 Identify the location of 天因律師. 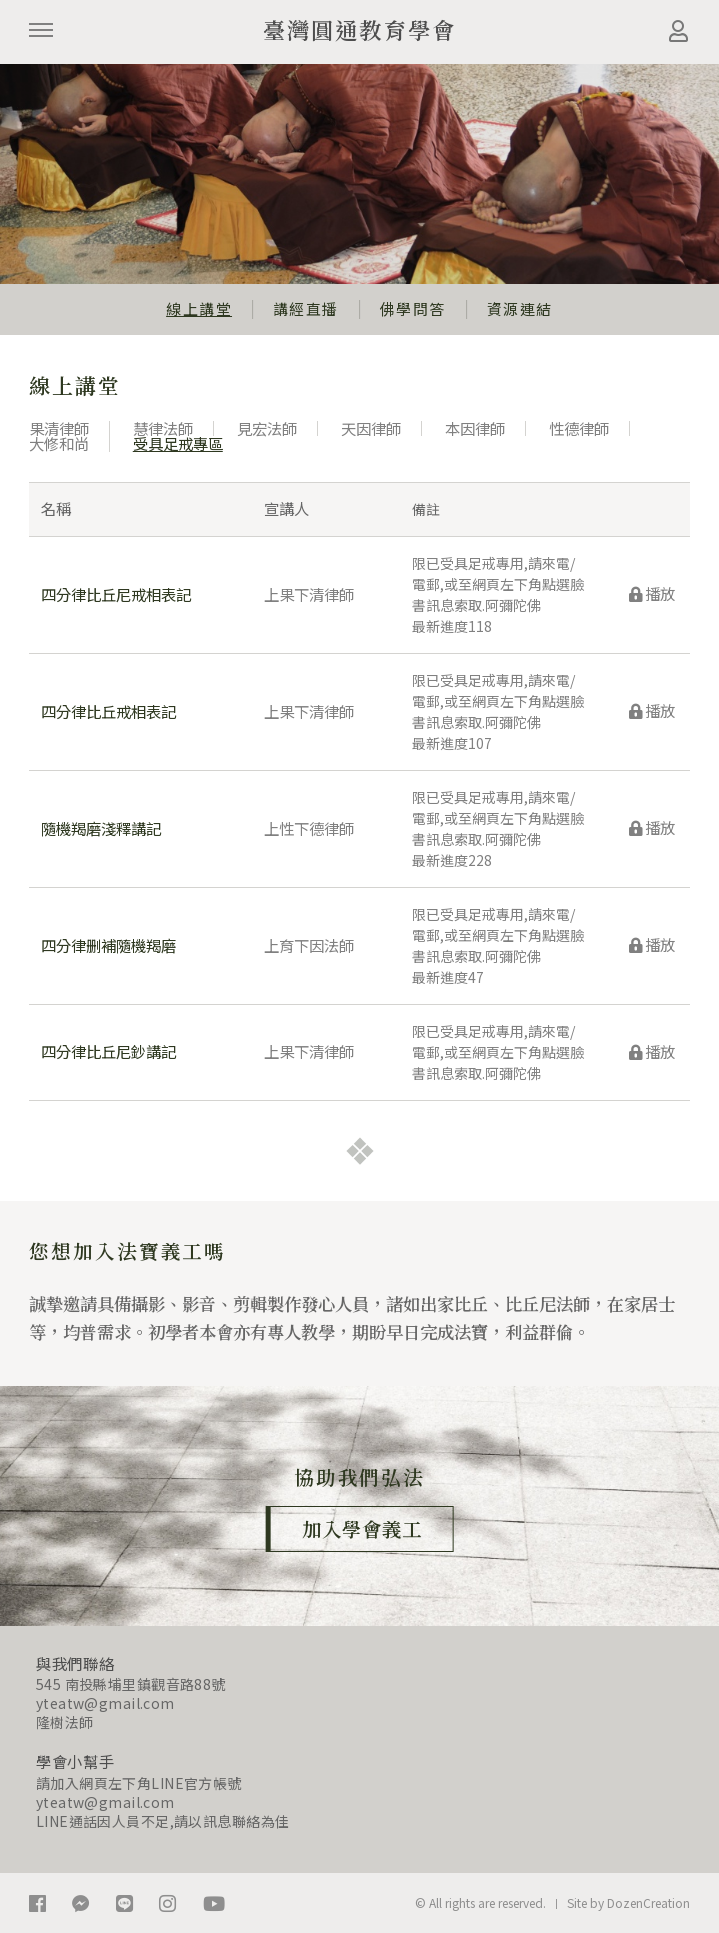
(371, 428).